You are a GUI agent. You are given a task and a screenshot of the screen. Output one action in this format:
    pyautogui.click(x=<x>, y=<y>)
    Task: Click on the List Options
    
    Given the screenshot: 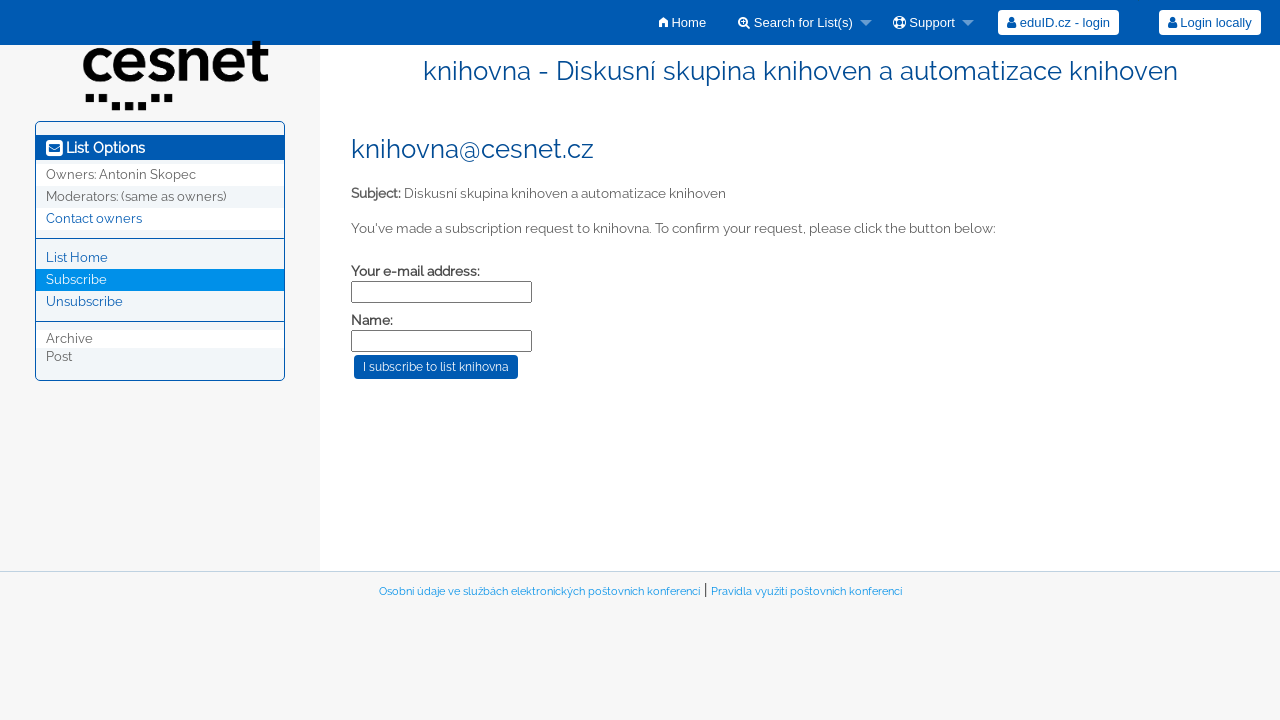 What is the action you would take?
    pyautogui.click(x=95, y=148)
    